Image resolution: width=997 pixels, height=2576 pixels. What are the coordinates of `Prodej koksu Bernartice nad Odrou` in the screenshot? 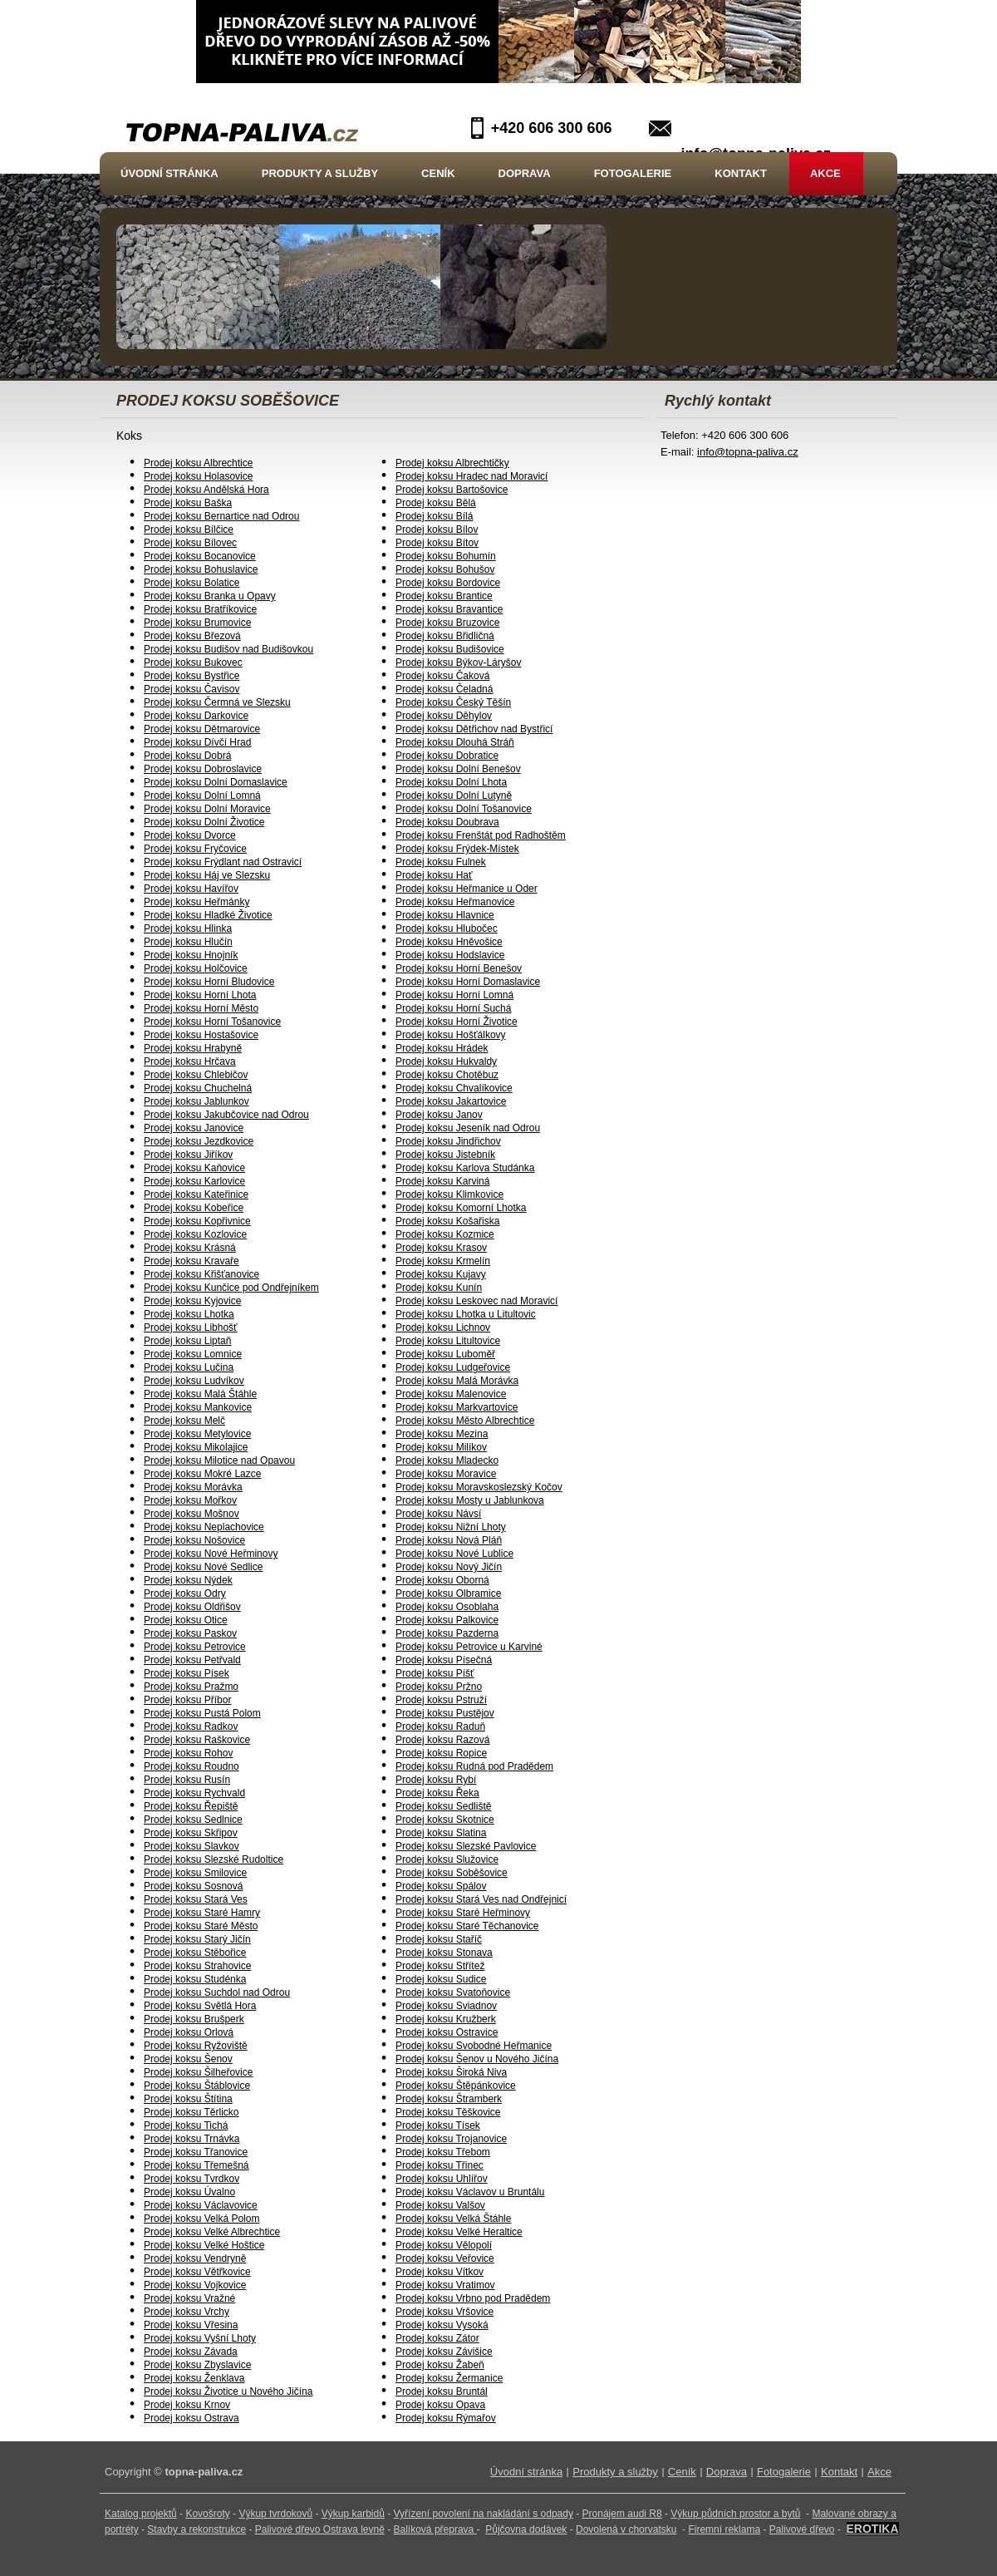 It's located at (221, 516).